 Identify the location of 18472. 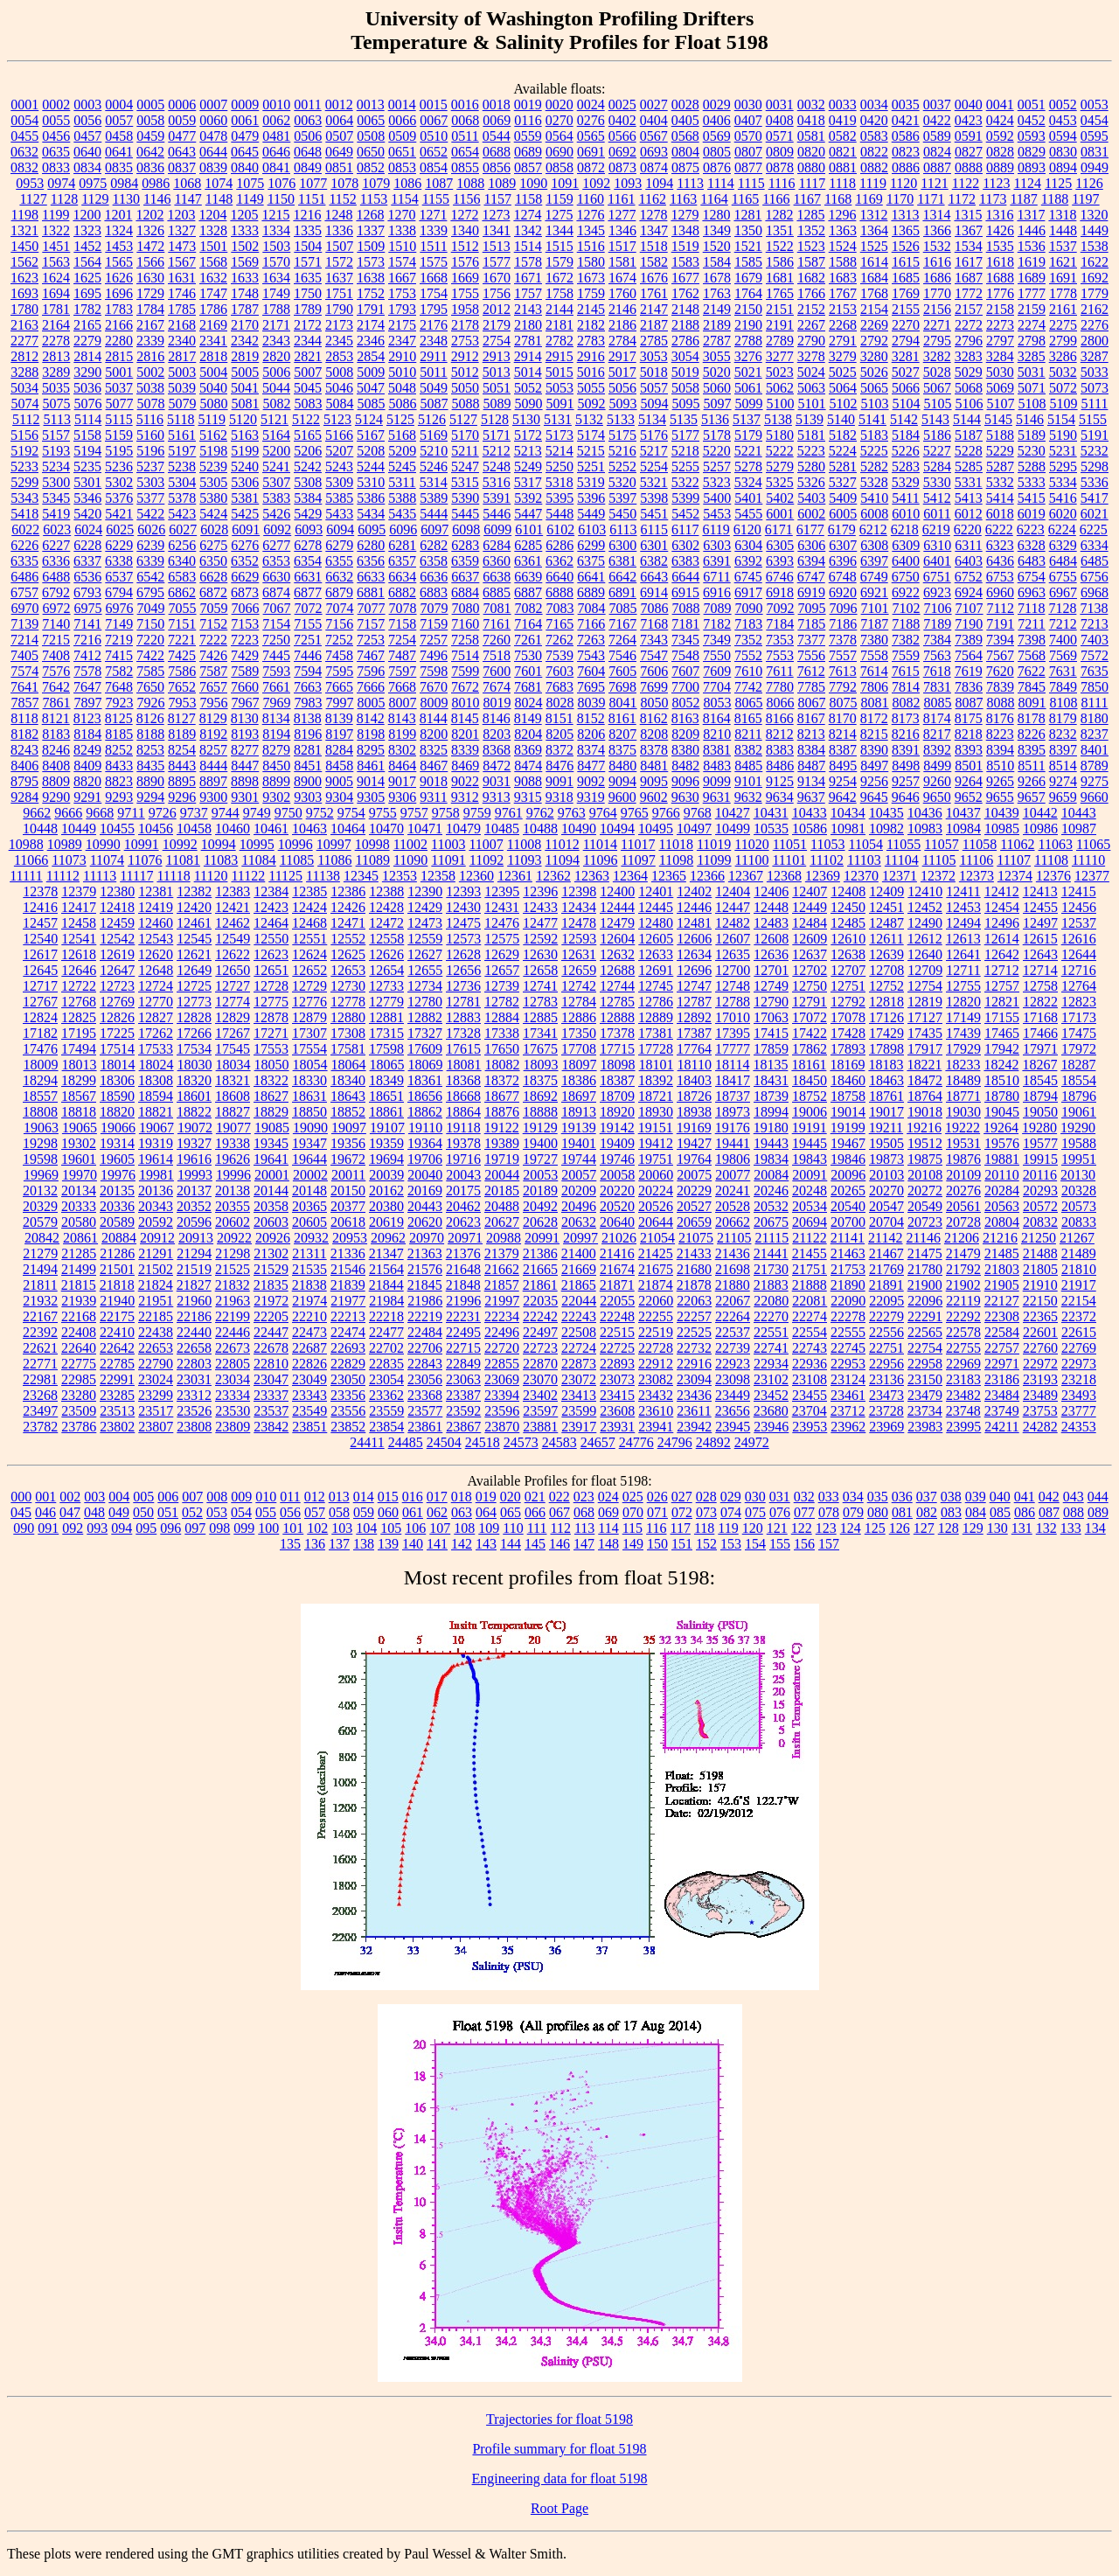
(924, 1080).